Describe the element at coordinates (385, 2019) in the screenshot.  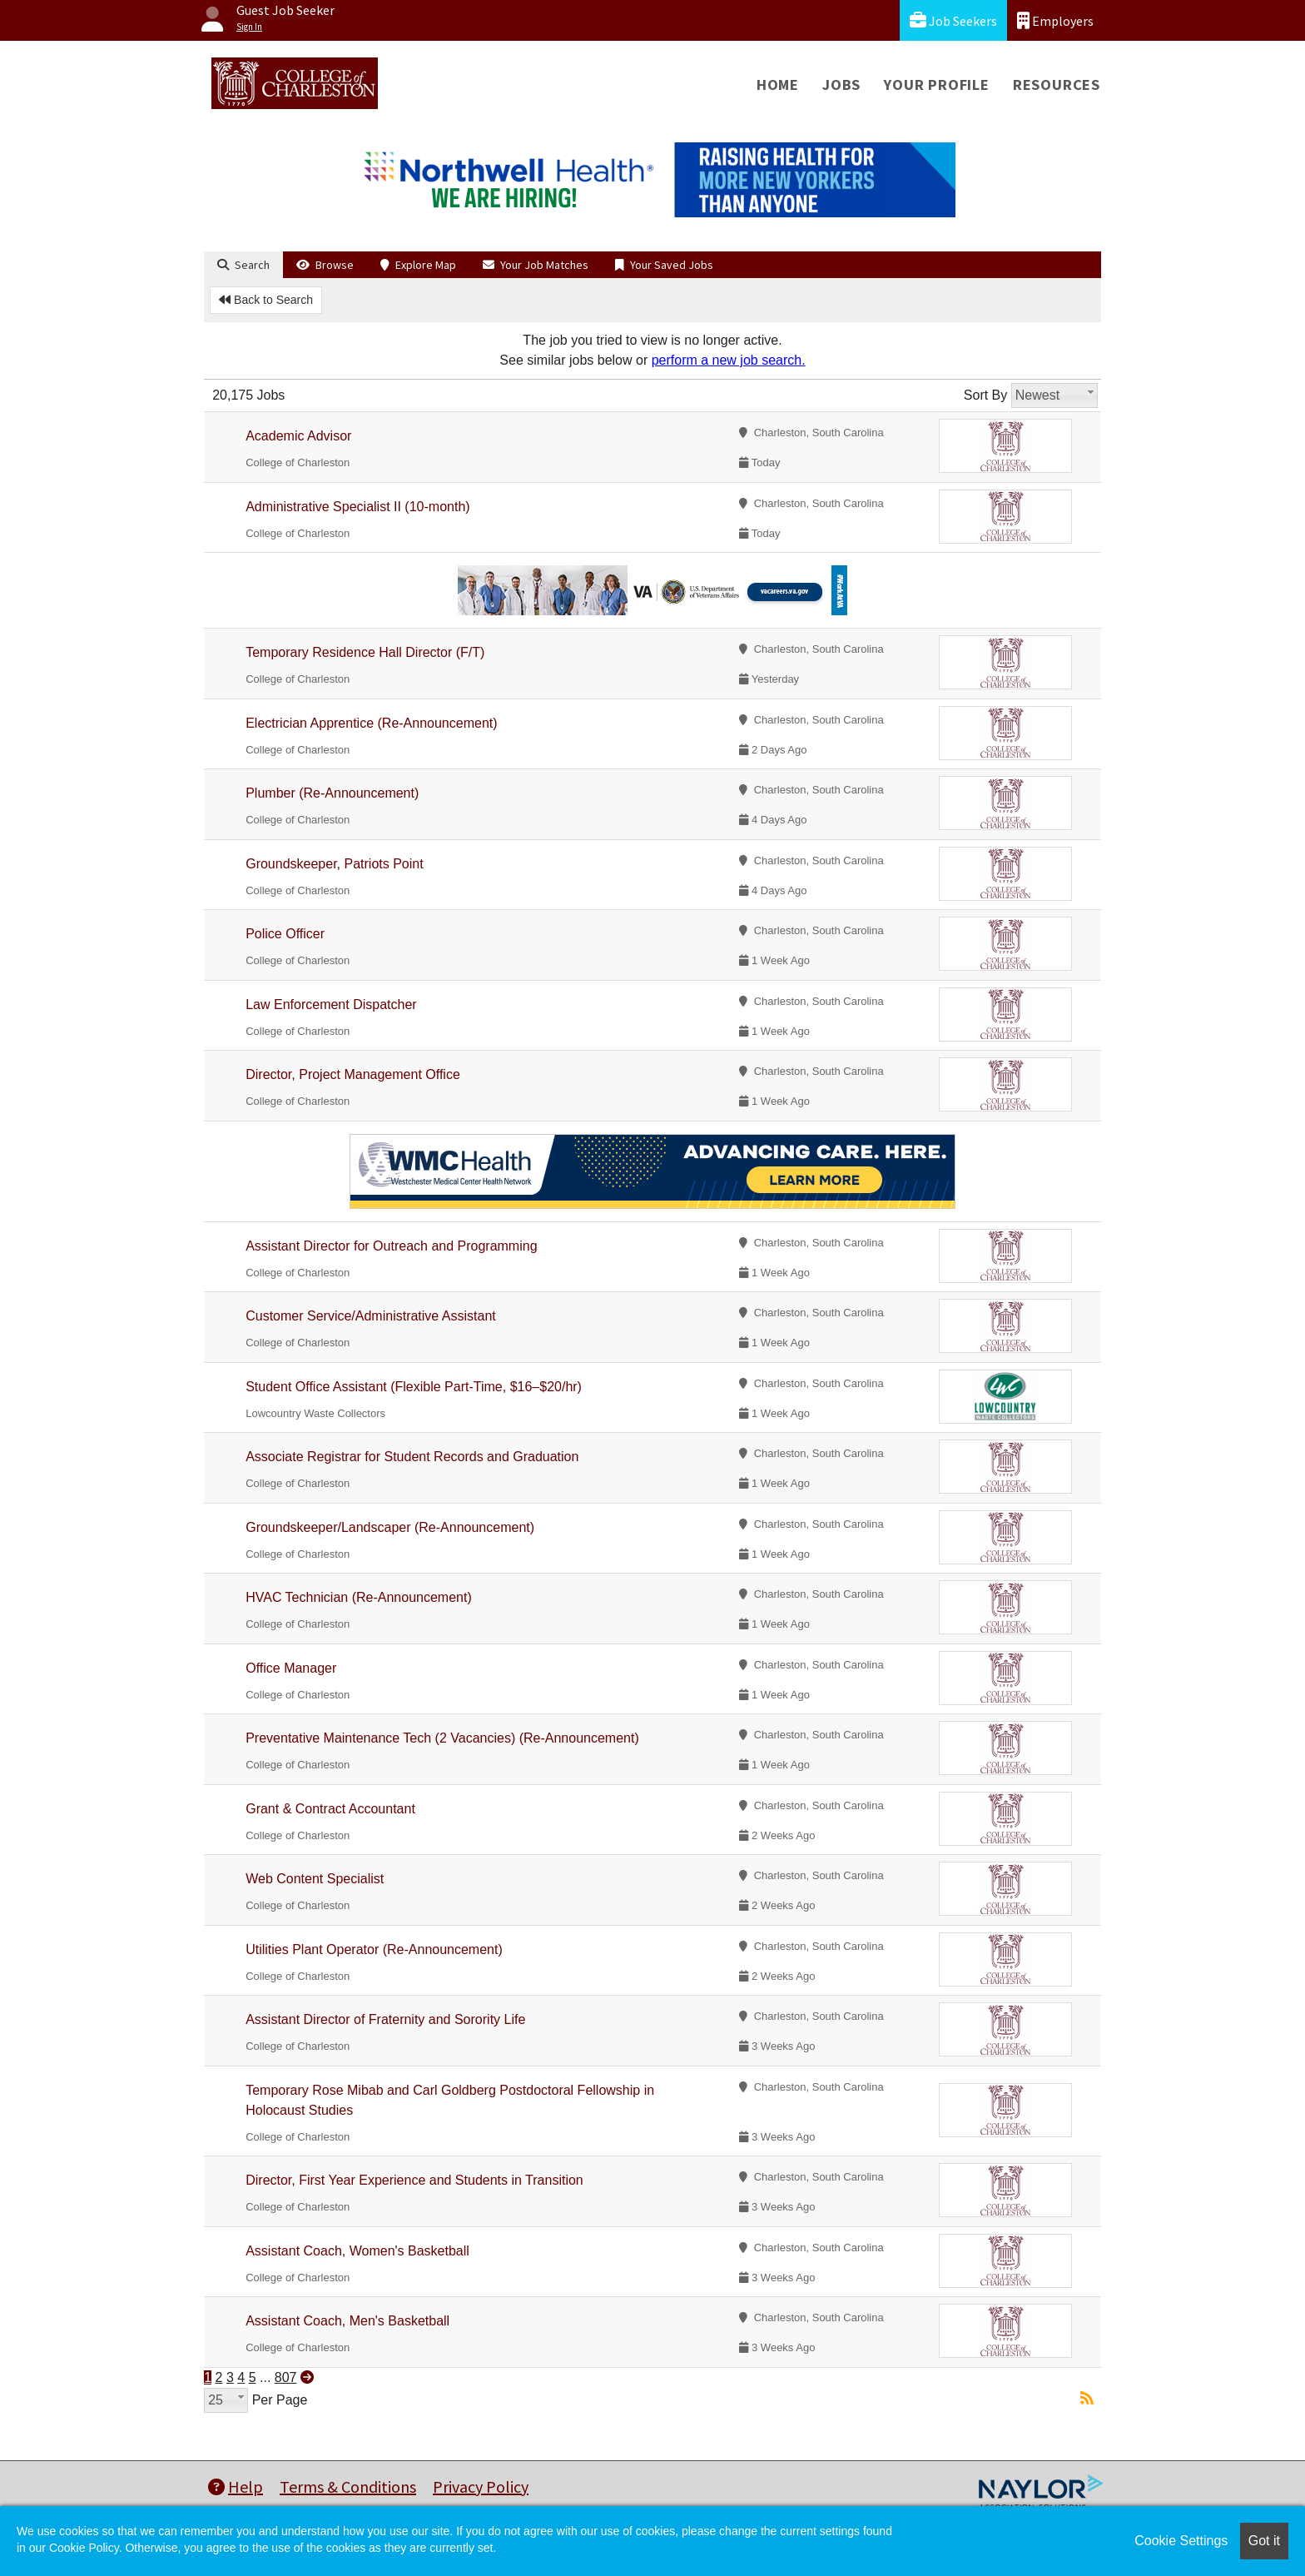
I see `Assistant Director of Fraternity and Sorority Life` at that location.